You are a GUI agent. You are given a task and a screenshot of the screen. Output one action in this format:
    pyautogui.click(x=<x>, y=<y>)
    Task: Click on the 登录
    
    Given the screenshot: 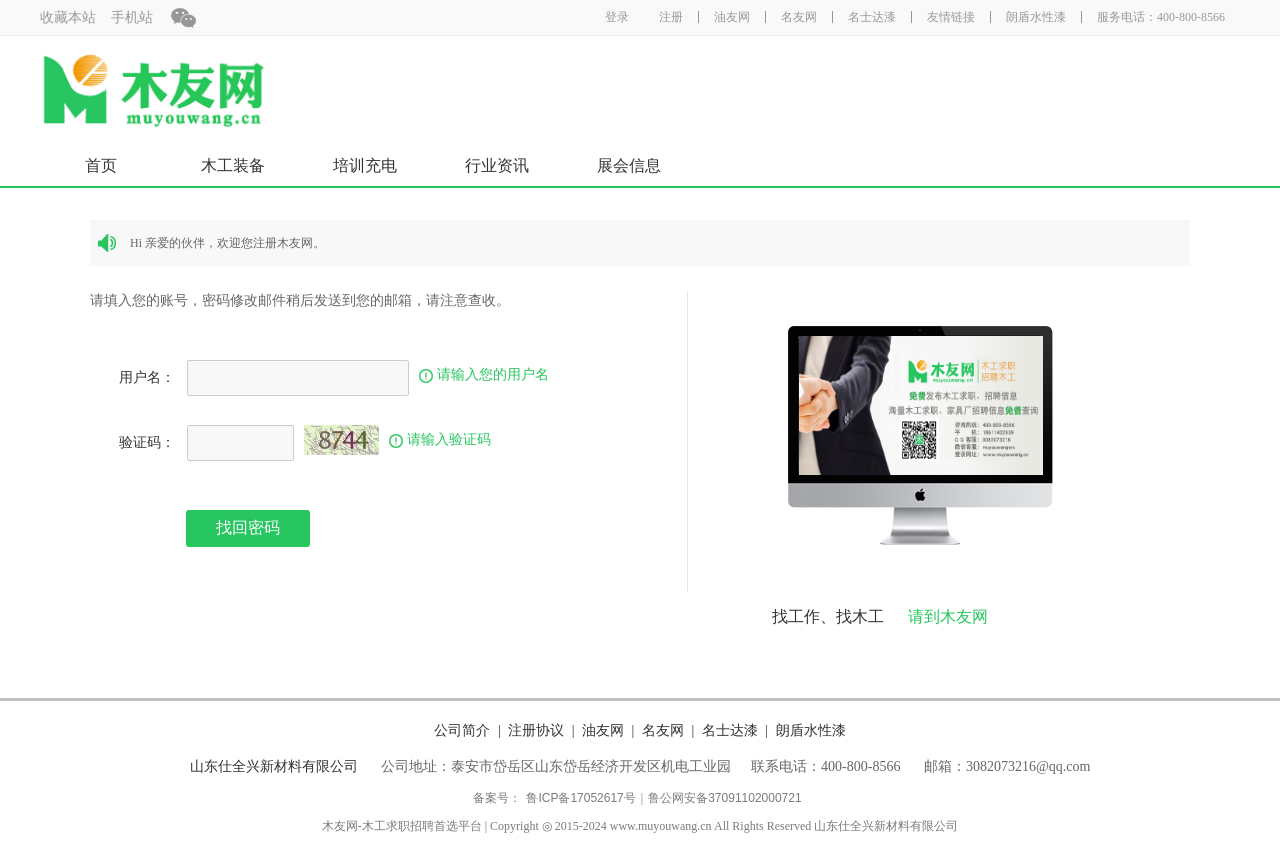 What is the action you would take?
    pyautogui.click(x=617, y=17)
    